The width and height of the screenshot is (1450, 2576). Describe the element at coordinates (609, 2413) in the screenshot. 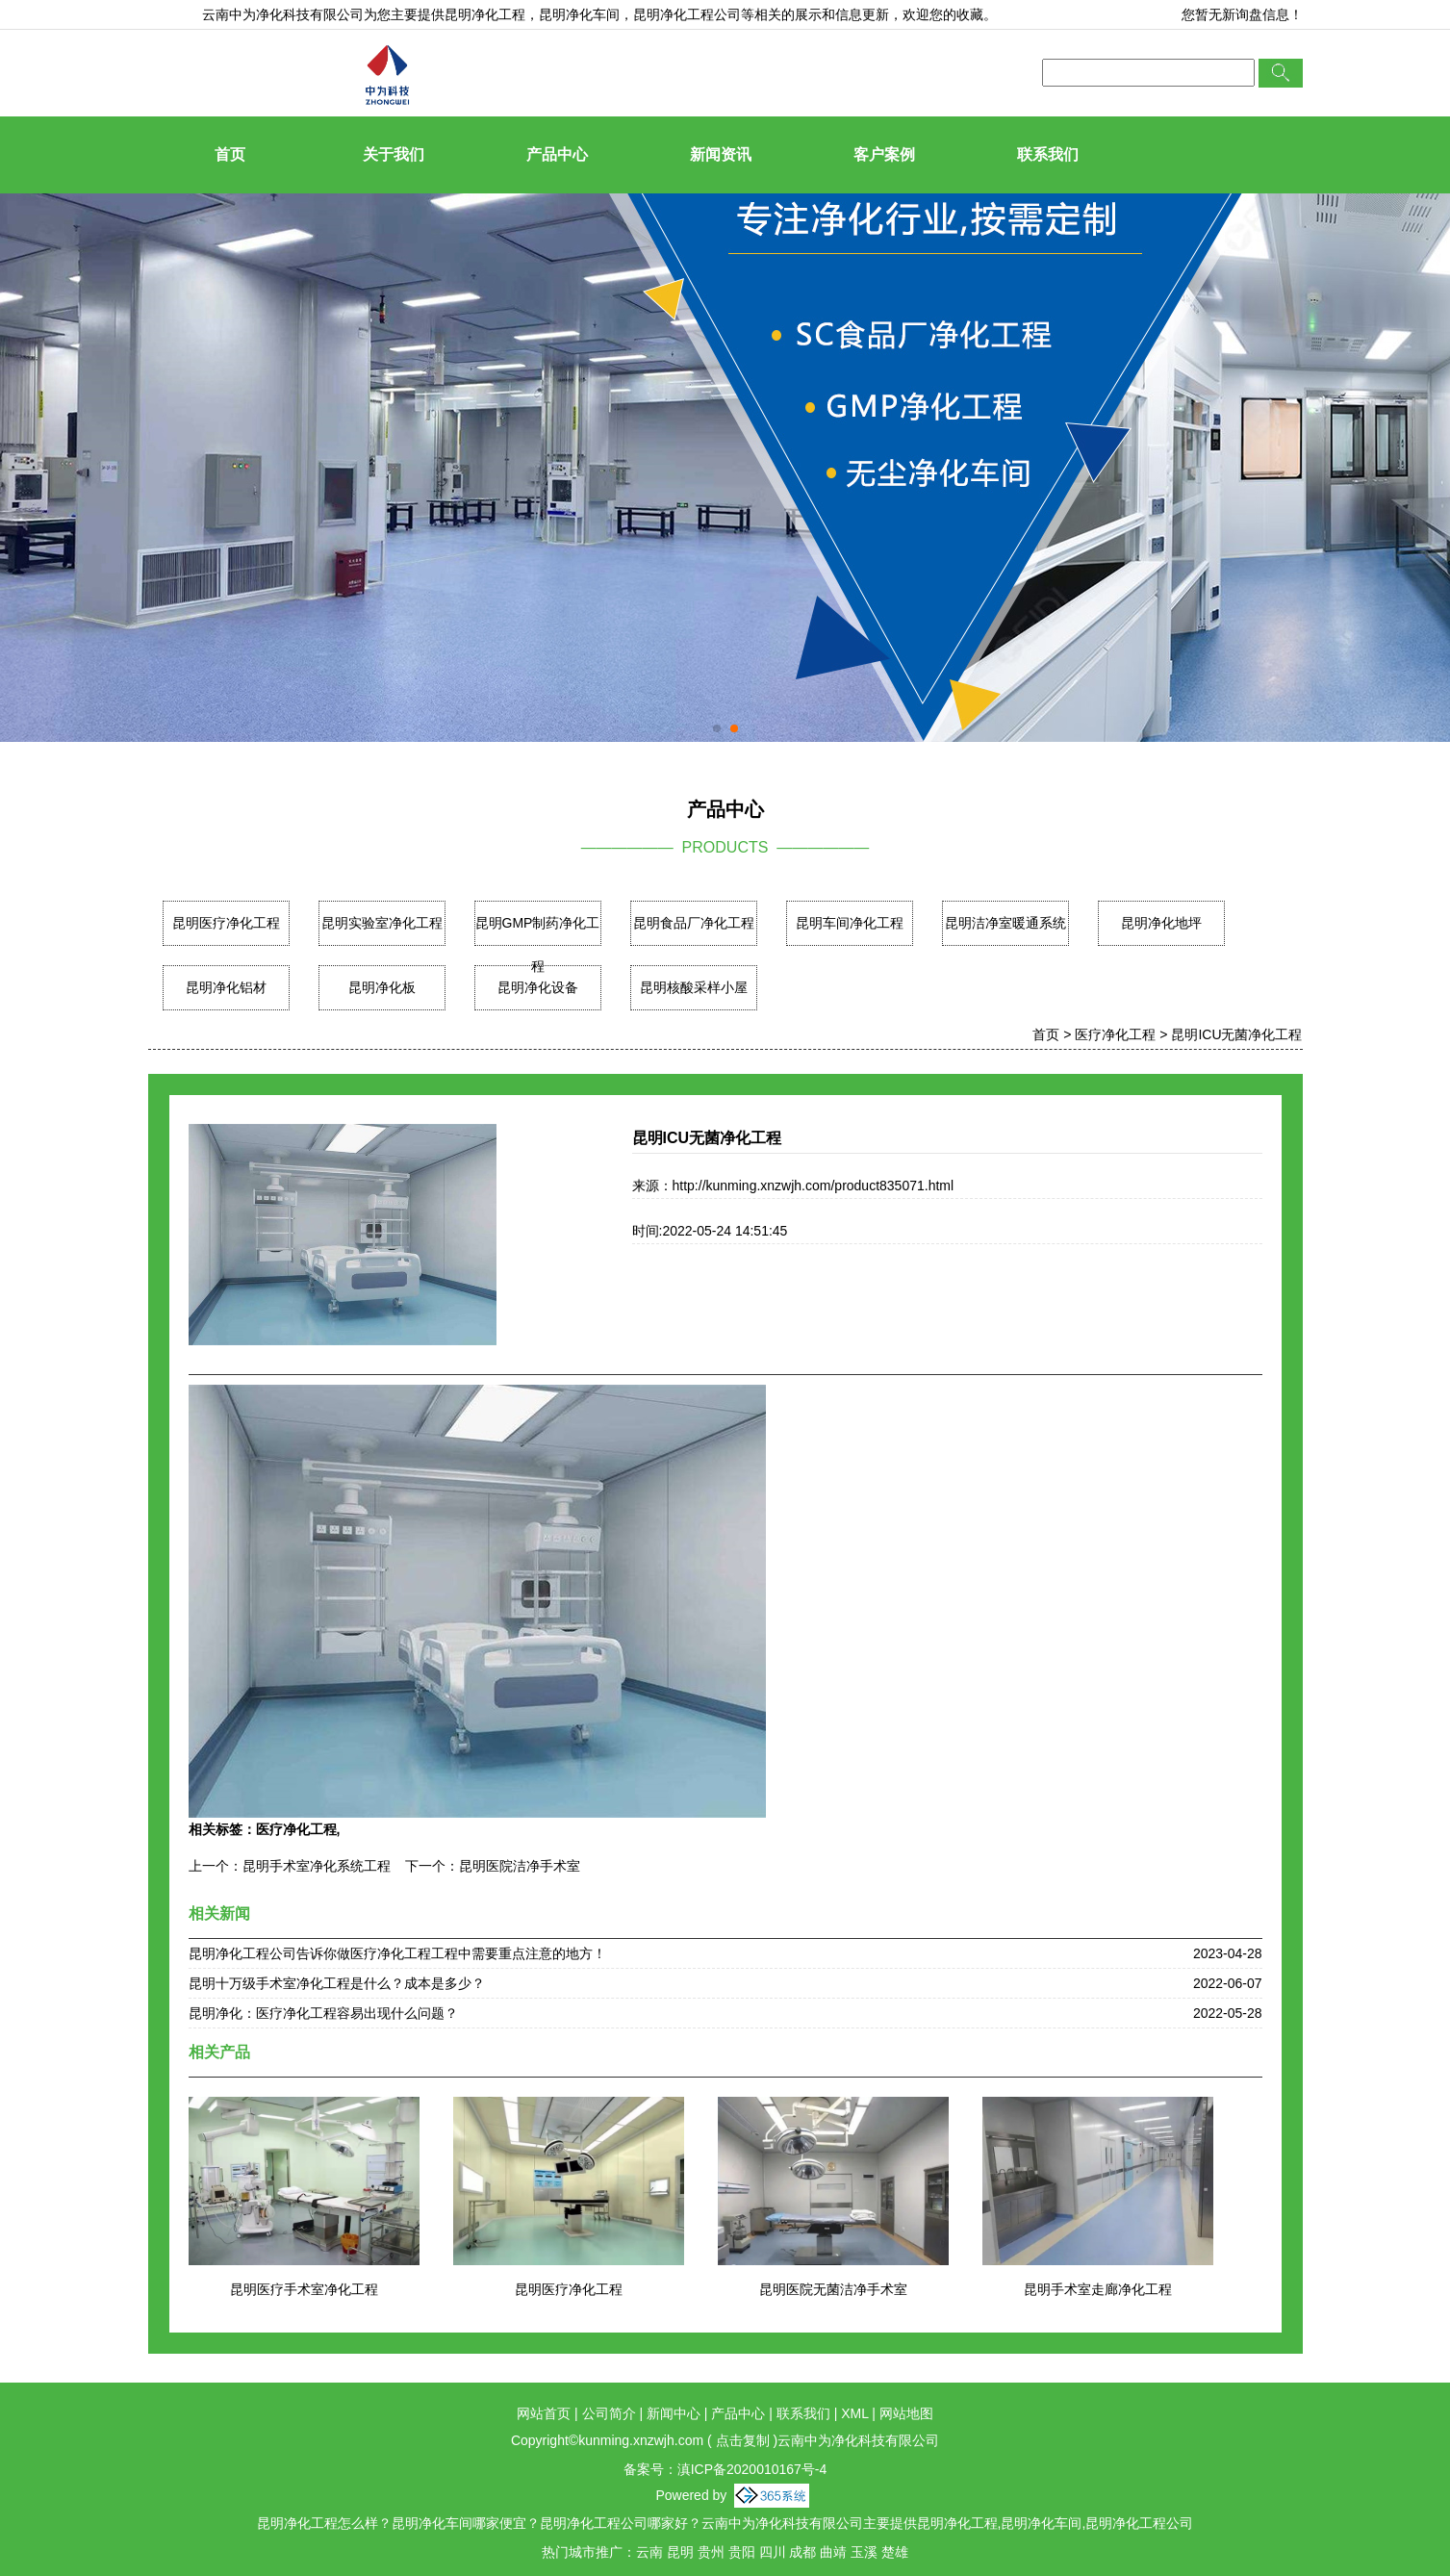

I see `公司简介` at that location.